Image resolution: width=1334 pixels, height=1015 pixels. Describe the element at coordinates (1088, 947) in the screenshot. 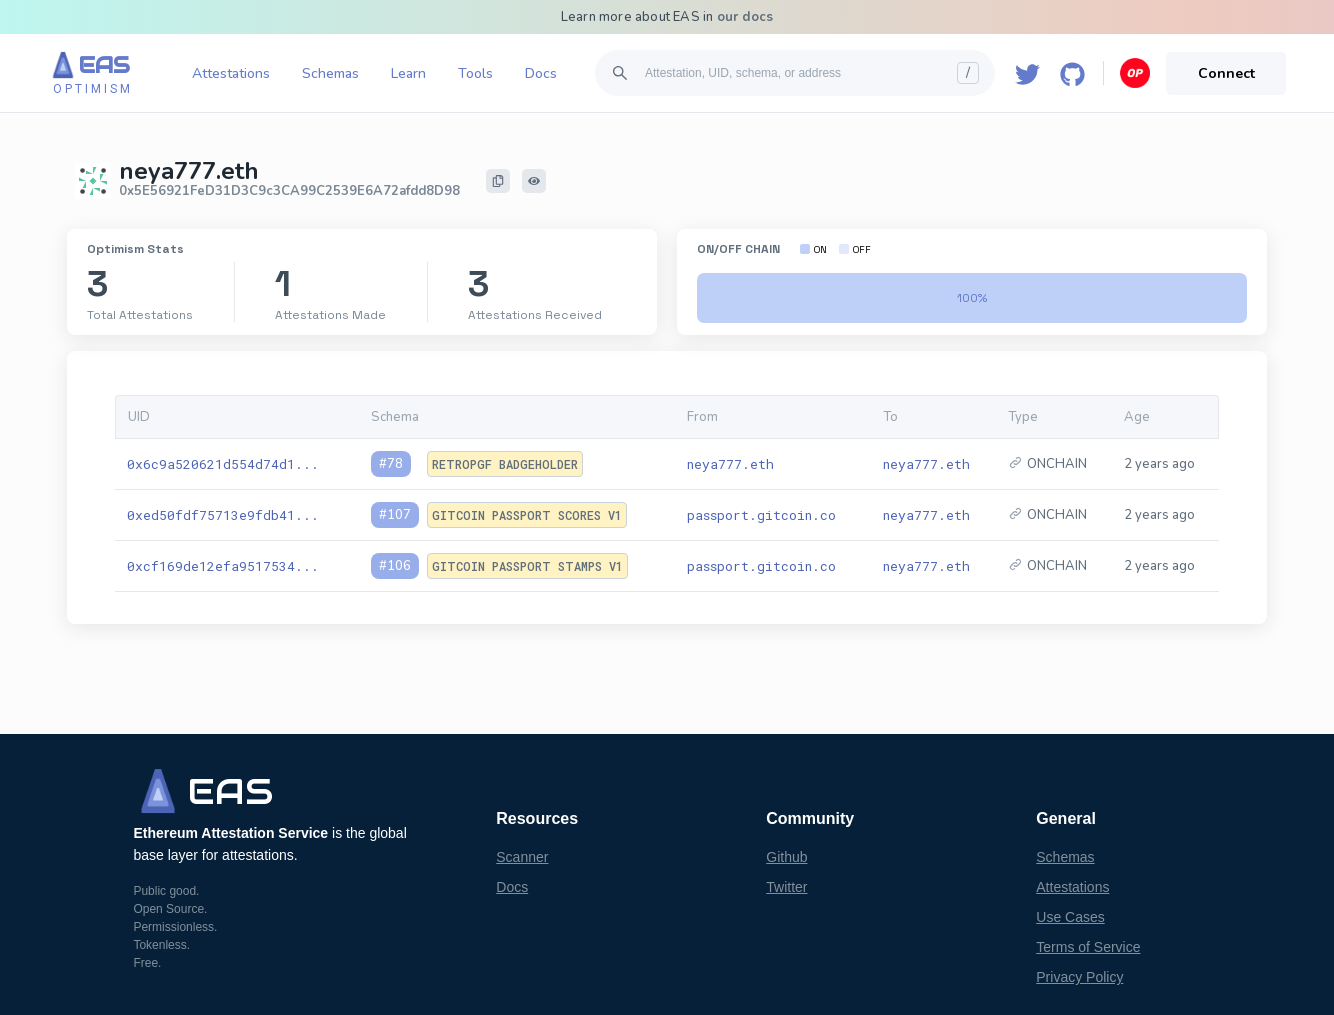

I see `Terms of Service` at that location.